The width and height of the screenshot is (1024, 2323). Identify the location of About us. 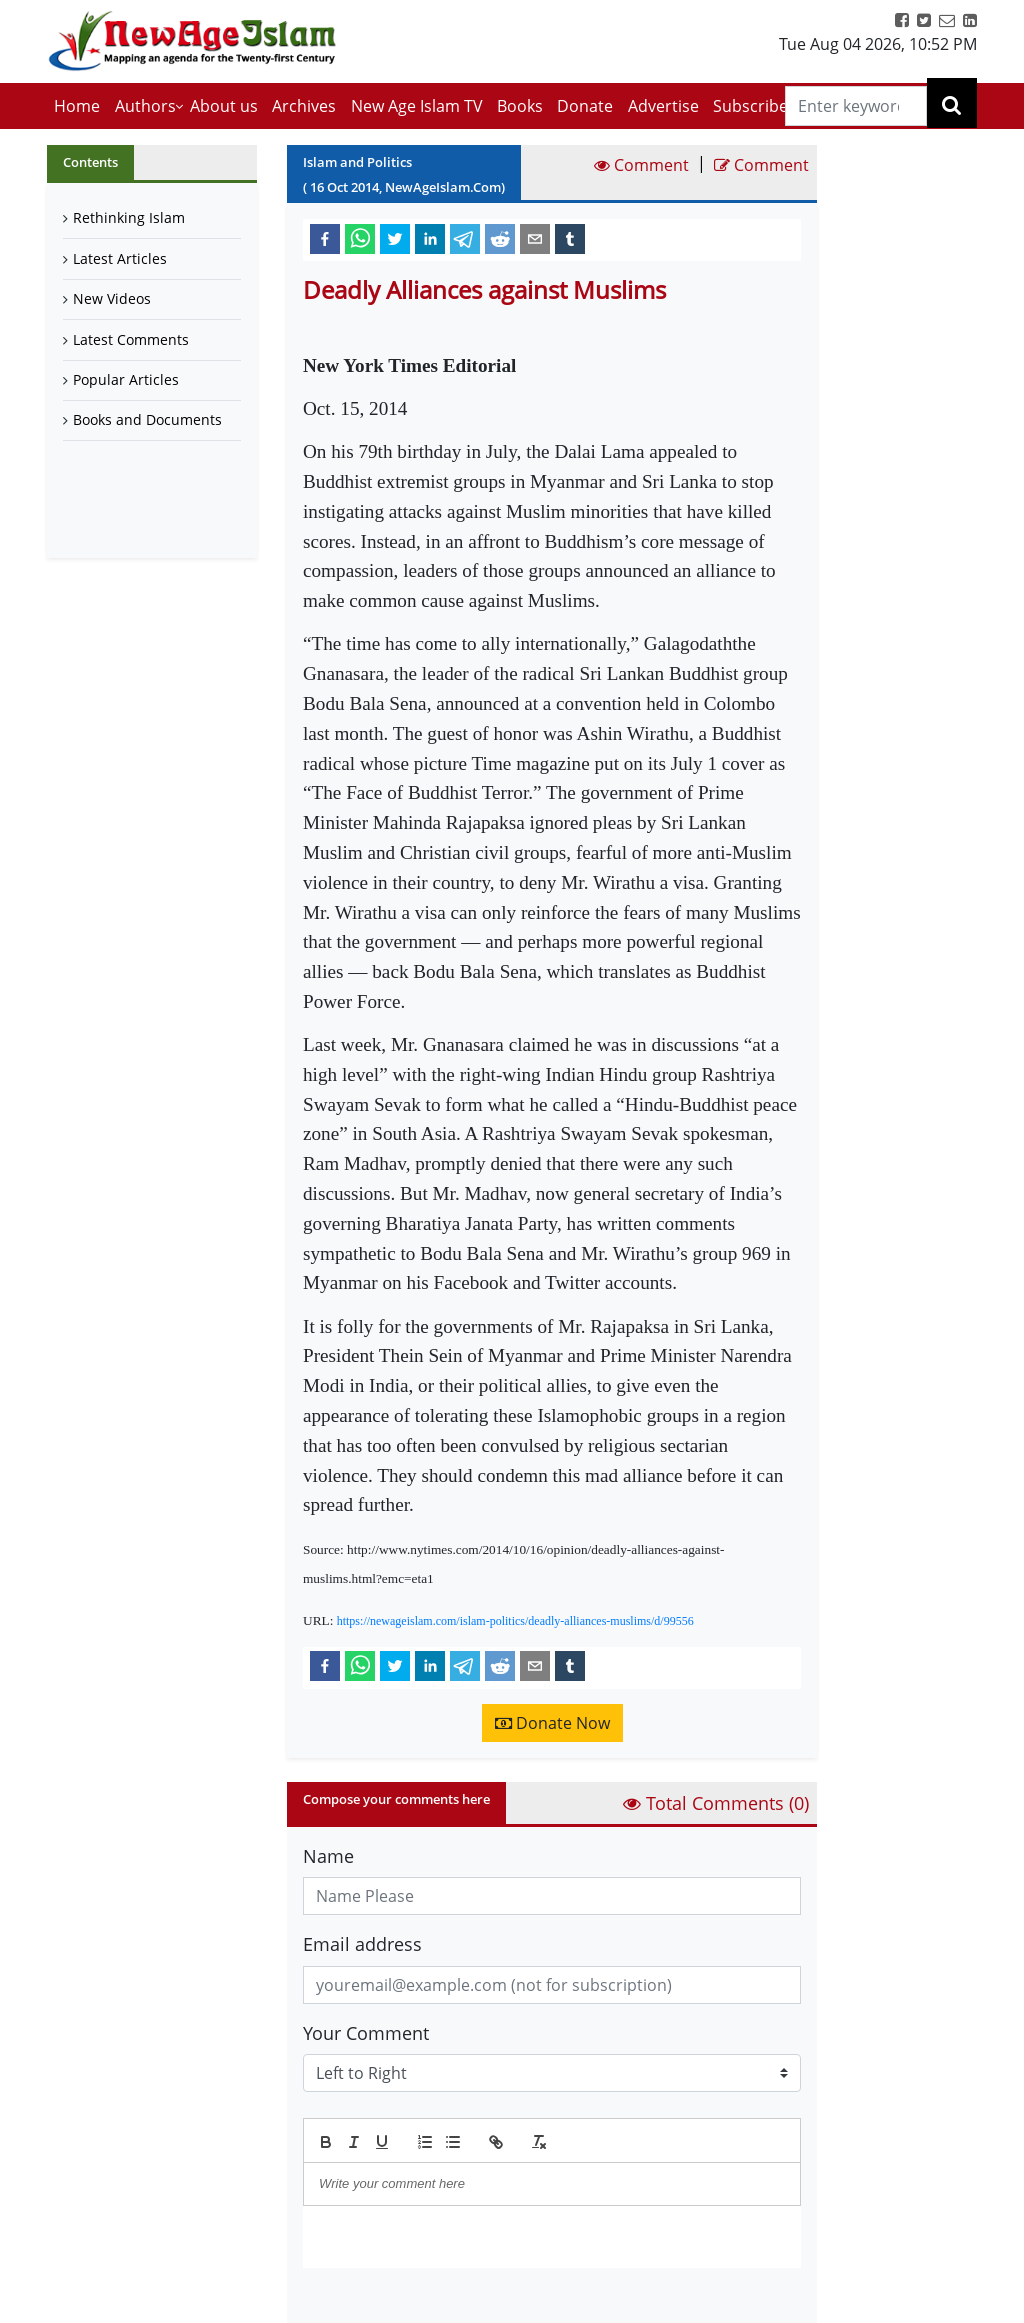
(224, 106).